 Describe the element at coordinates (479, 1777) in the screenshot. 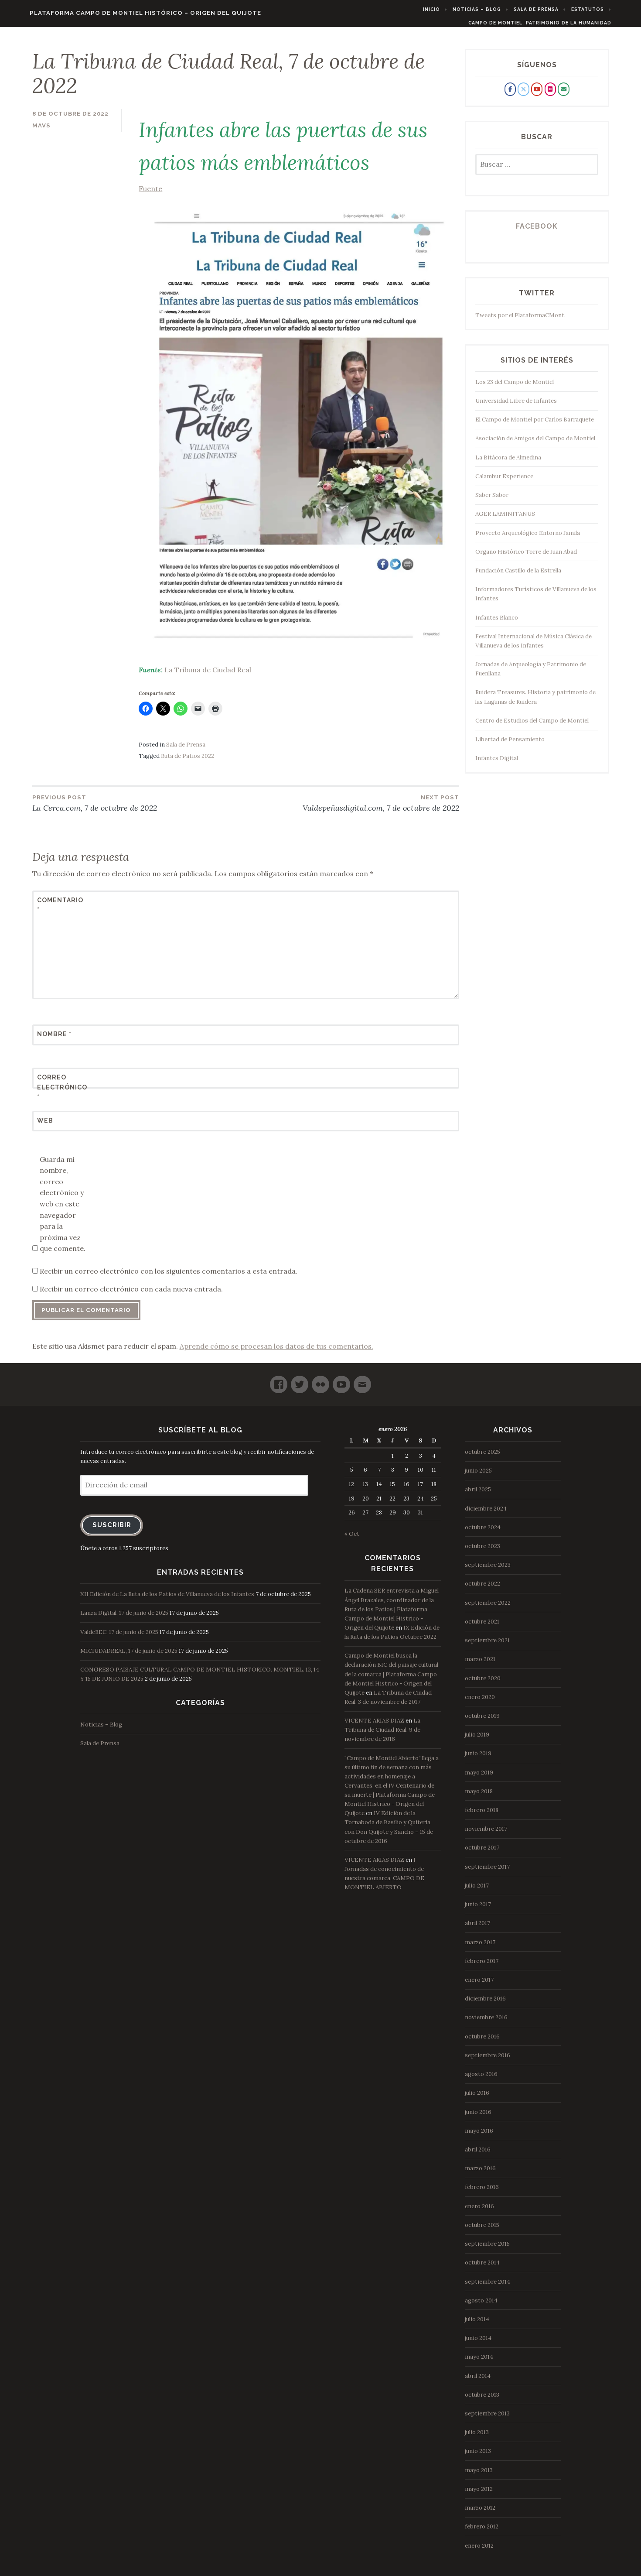

I see `mayo 2019` at that location.